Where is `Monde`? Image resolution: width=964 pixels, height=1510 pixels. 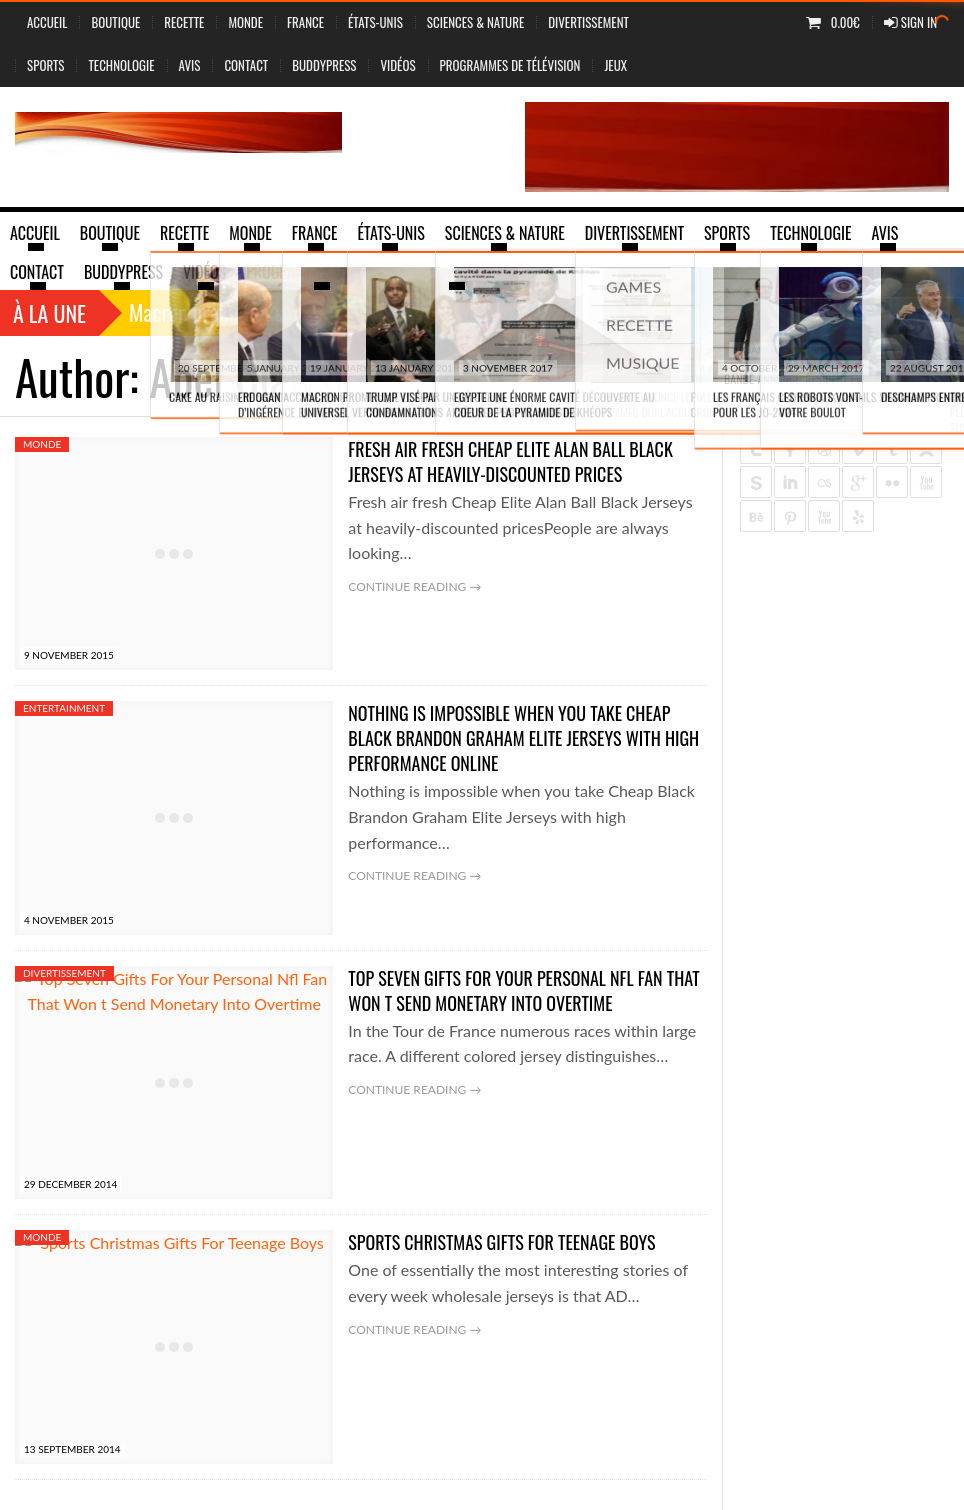 Monde is located at coordinates (245, 22).